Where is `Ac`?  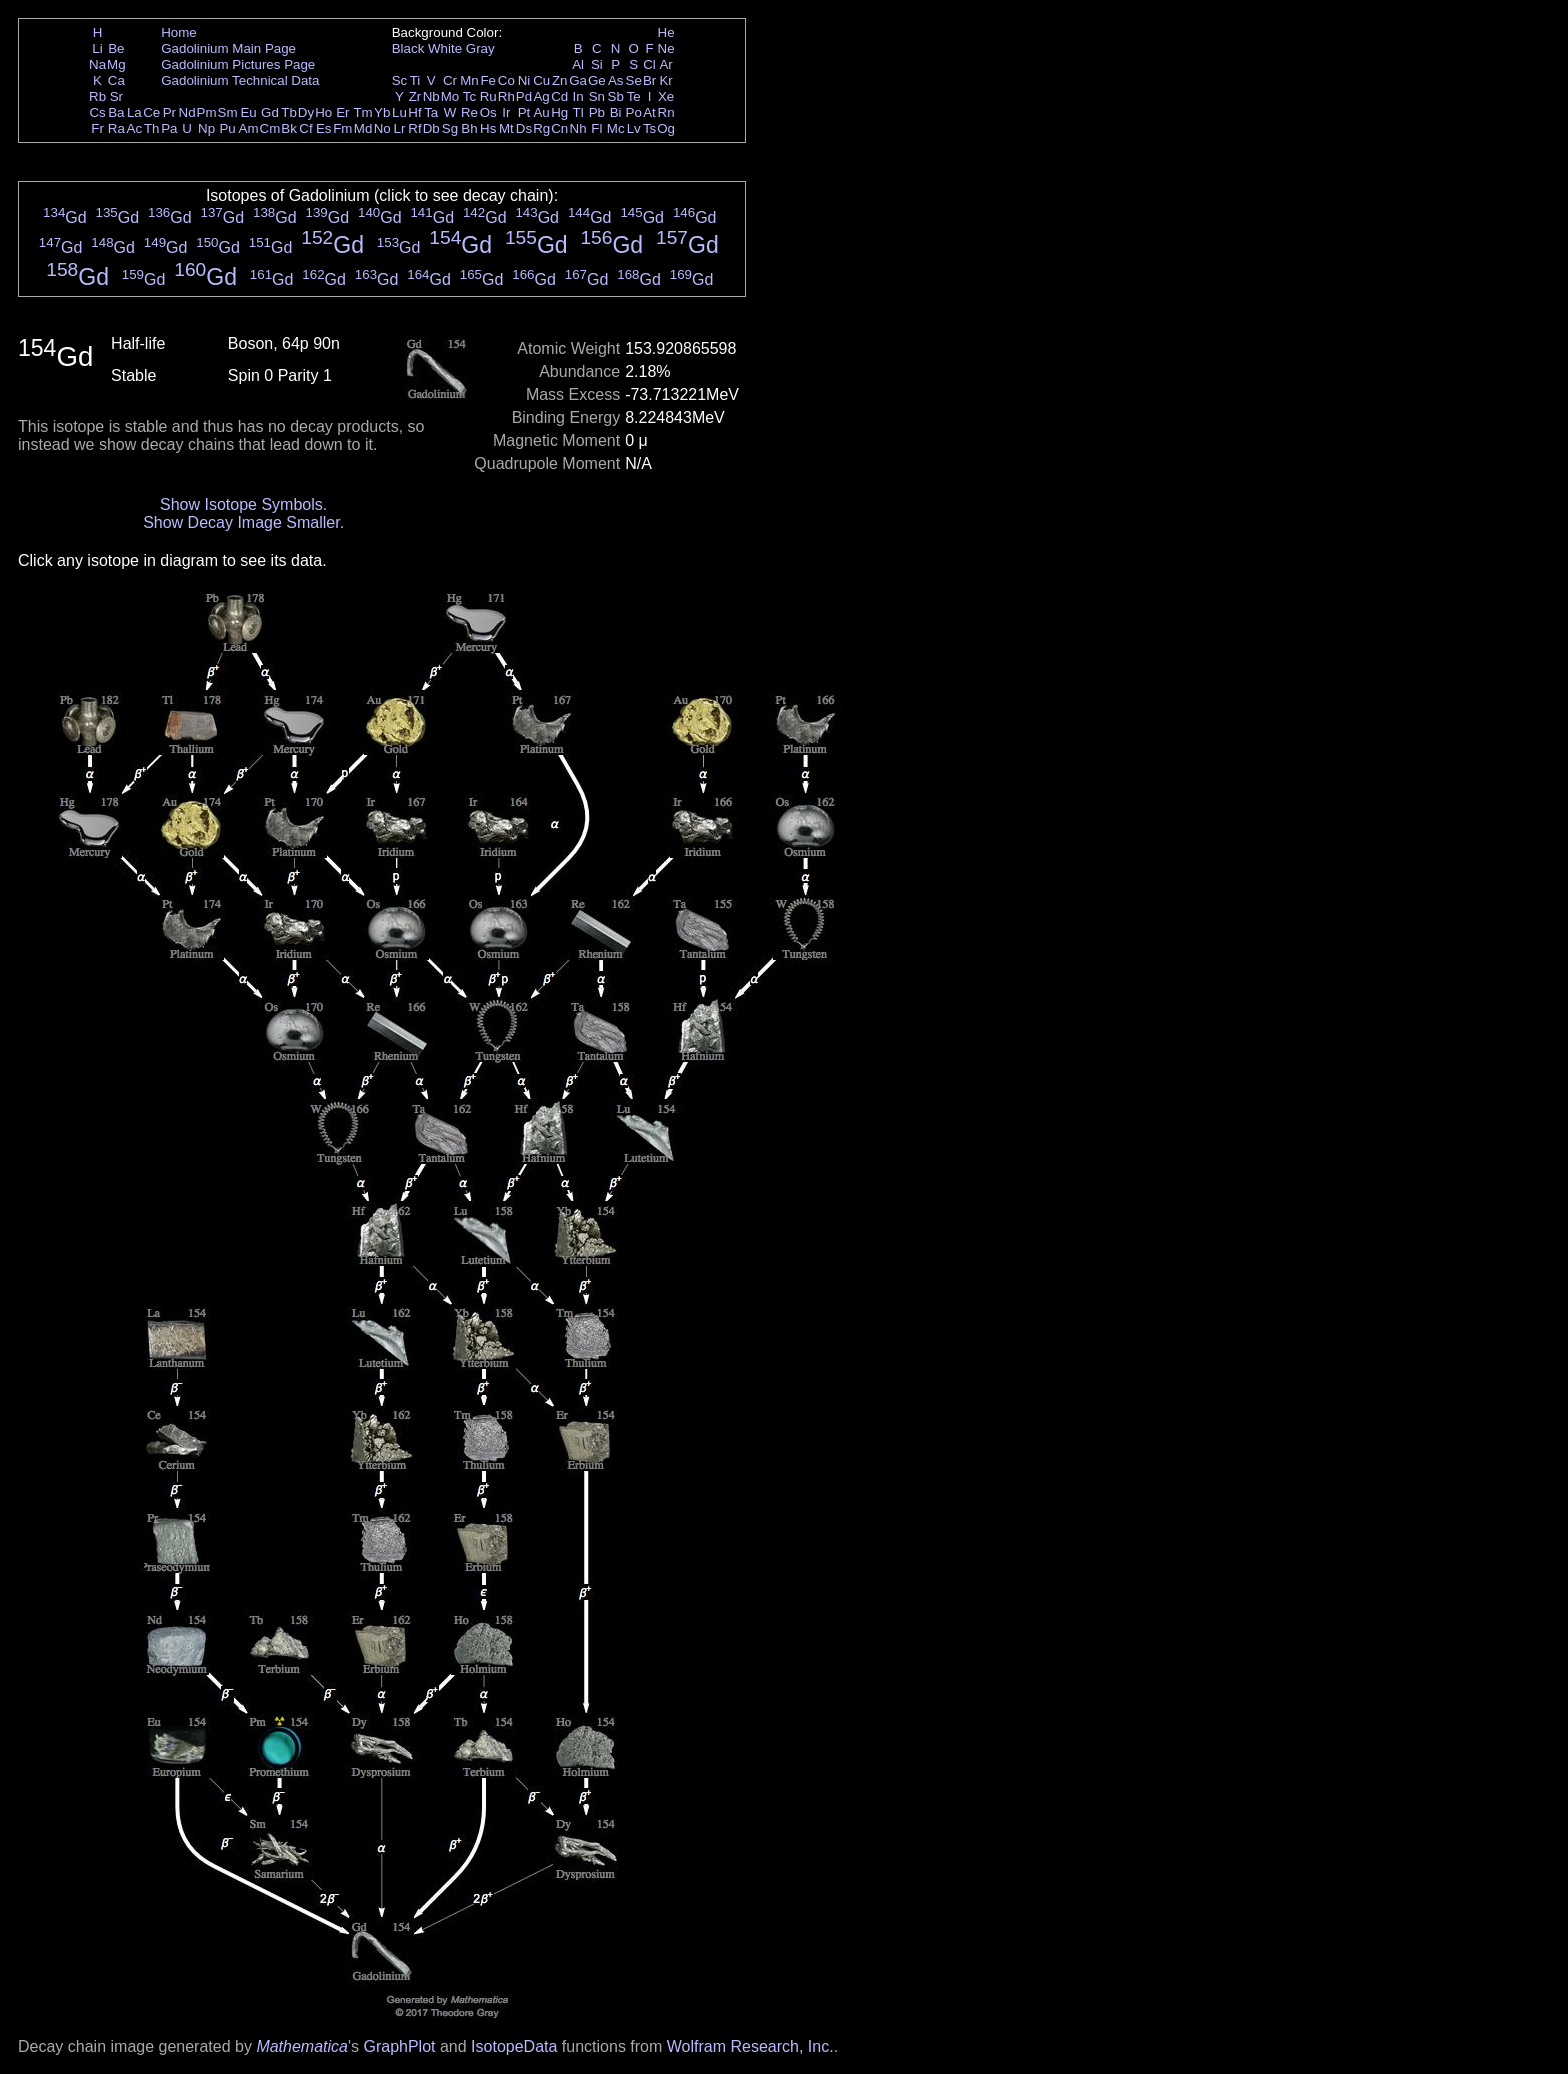 Ac is located at coordinates (135, 128).